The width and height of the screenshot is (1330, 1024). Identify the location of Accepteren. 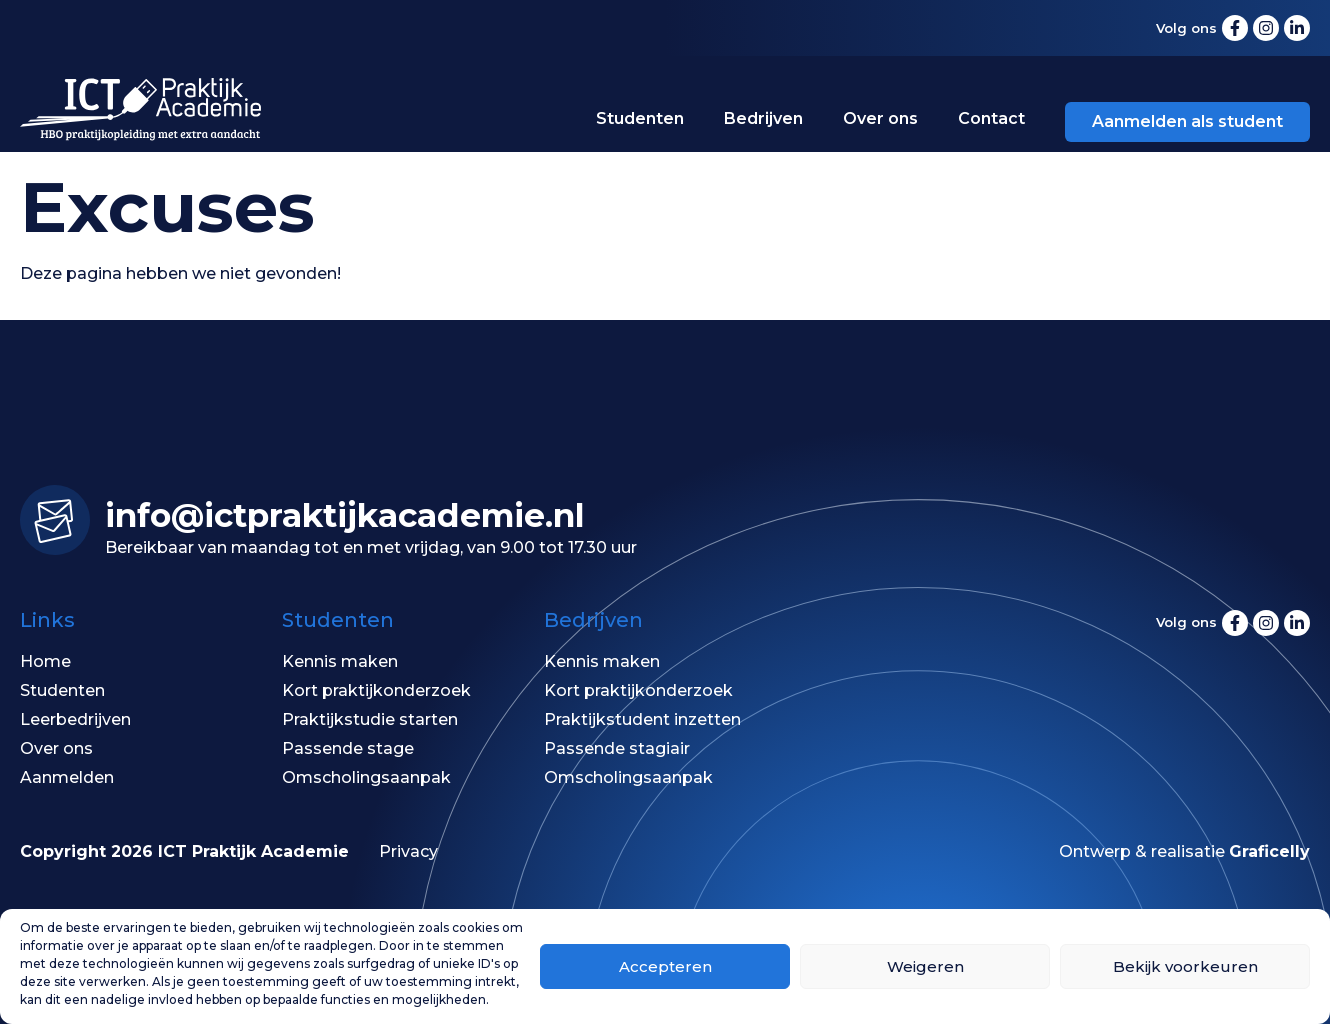
(665, 966).